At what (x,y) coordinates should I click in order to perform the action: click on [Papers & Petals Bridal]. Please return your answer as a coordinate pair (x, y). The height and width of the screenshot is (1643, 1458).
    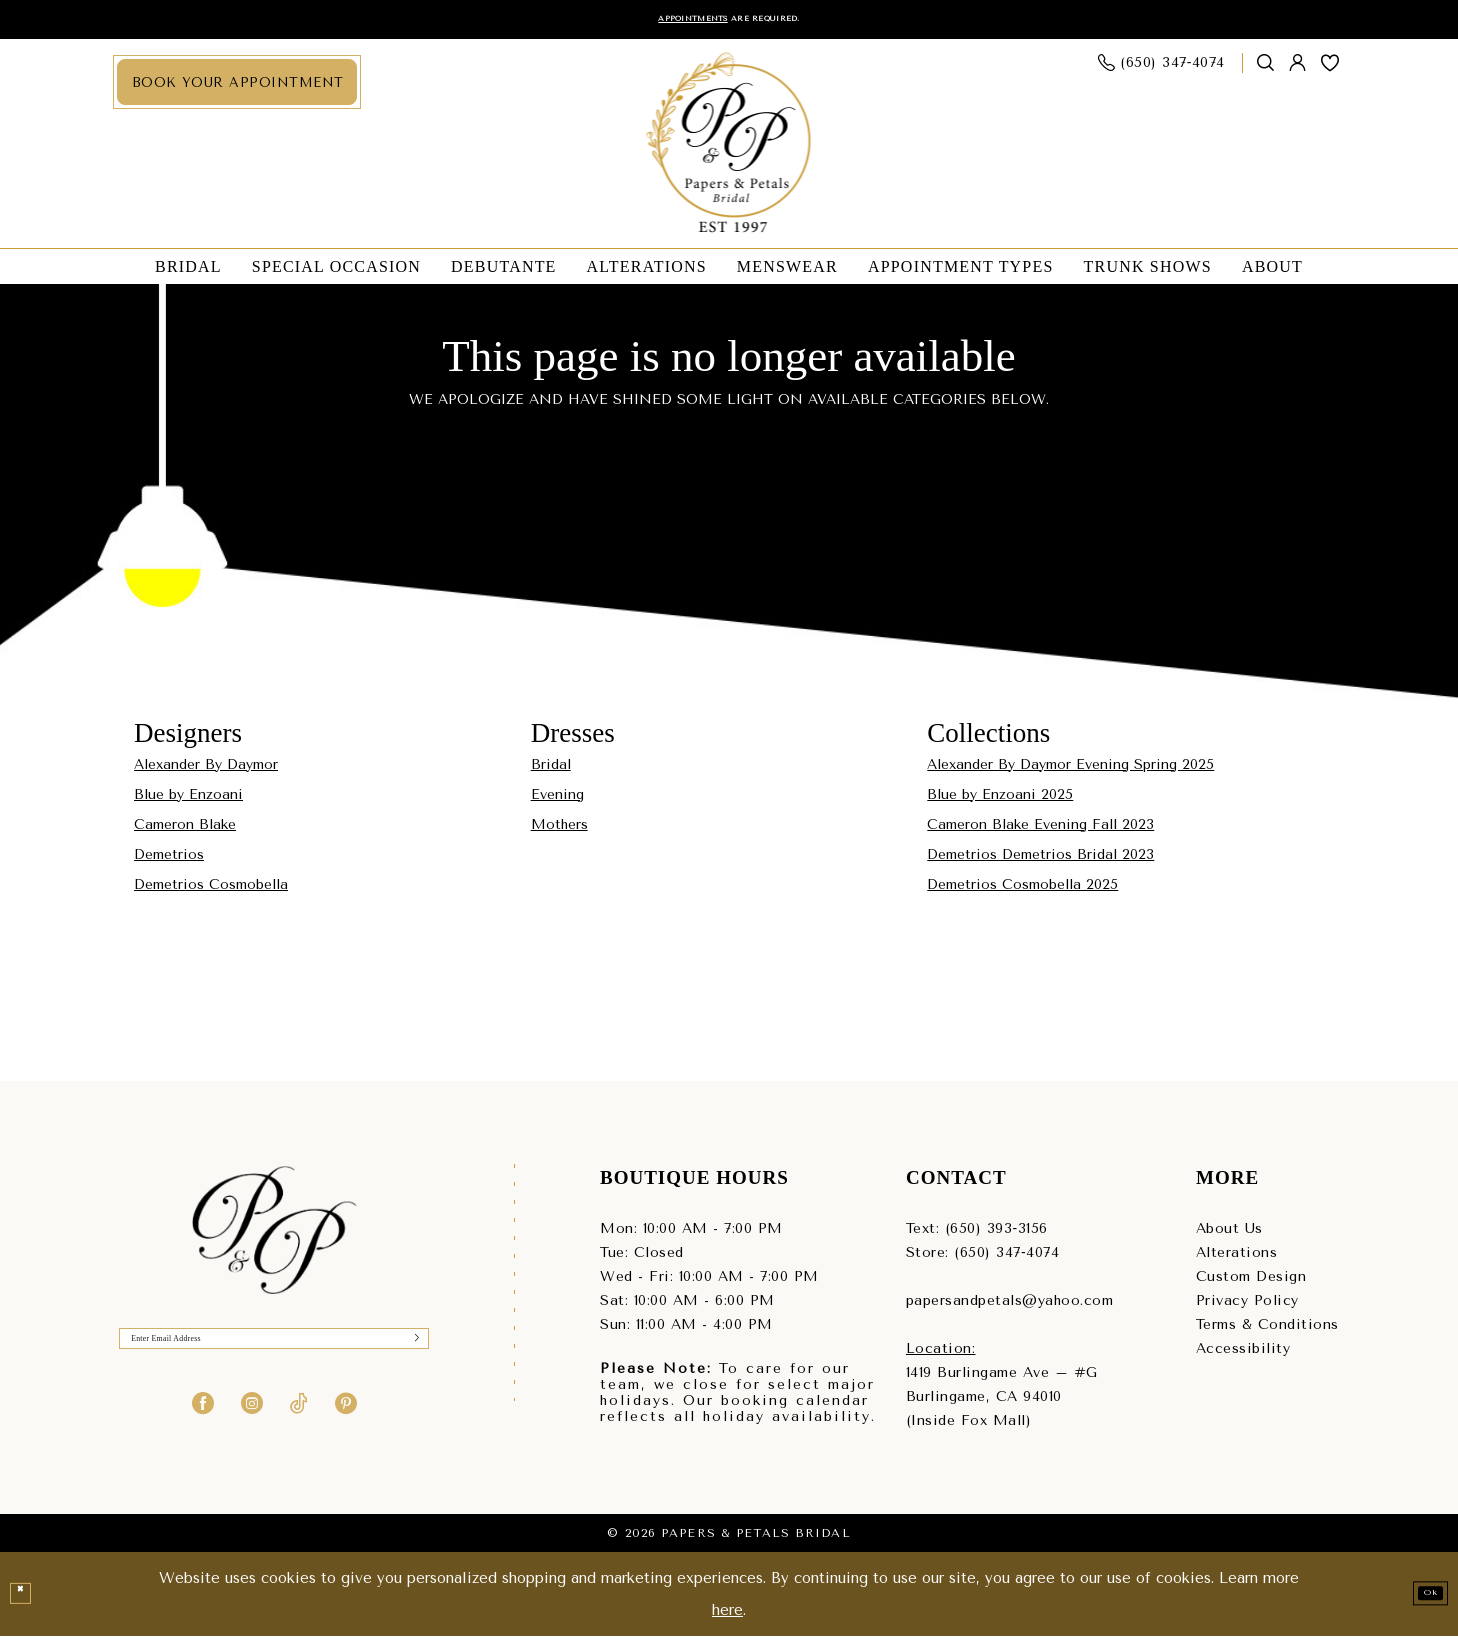
    Looking at the image, I should click on (729, 151).